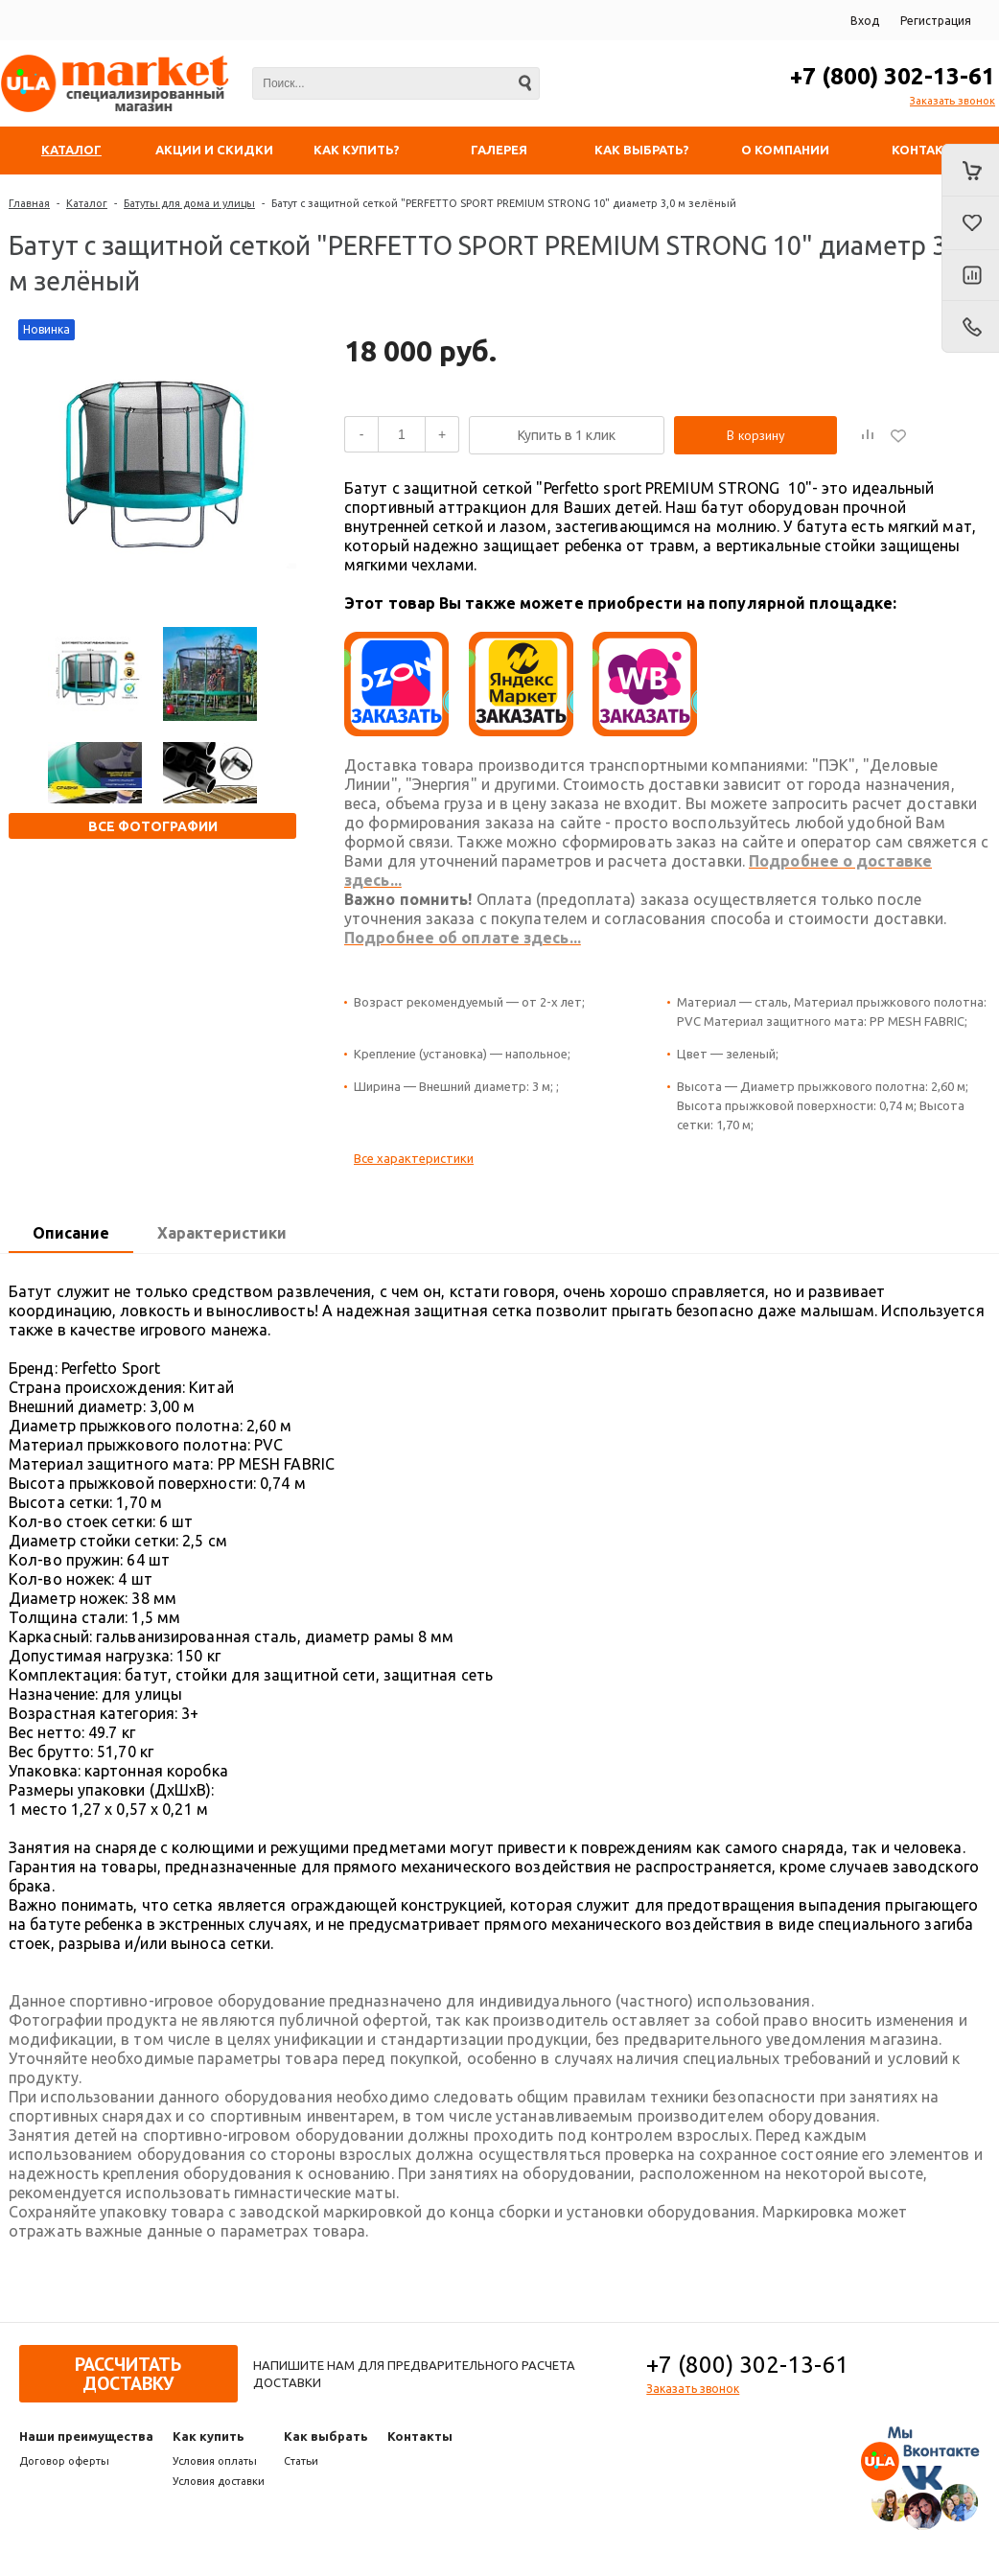  Describe the element at coordinates (189, 203) in the screenshot. I see `Батуты для дома и улицы` at that location.